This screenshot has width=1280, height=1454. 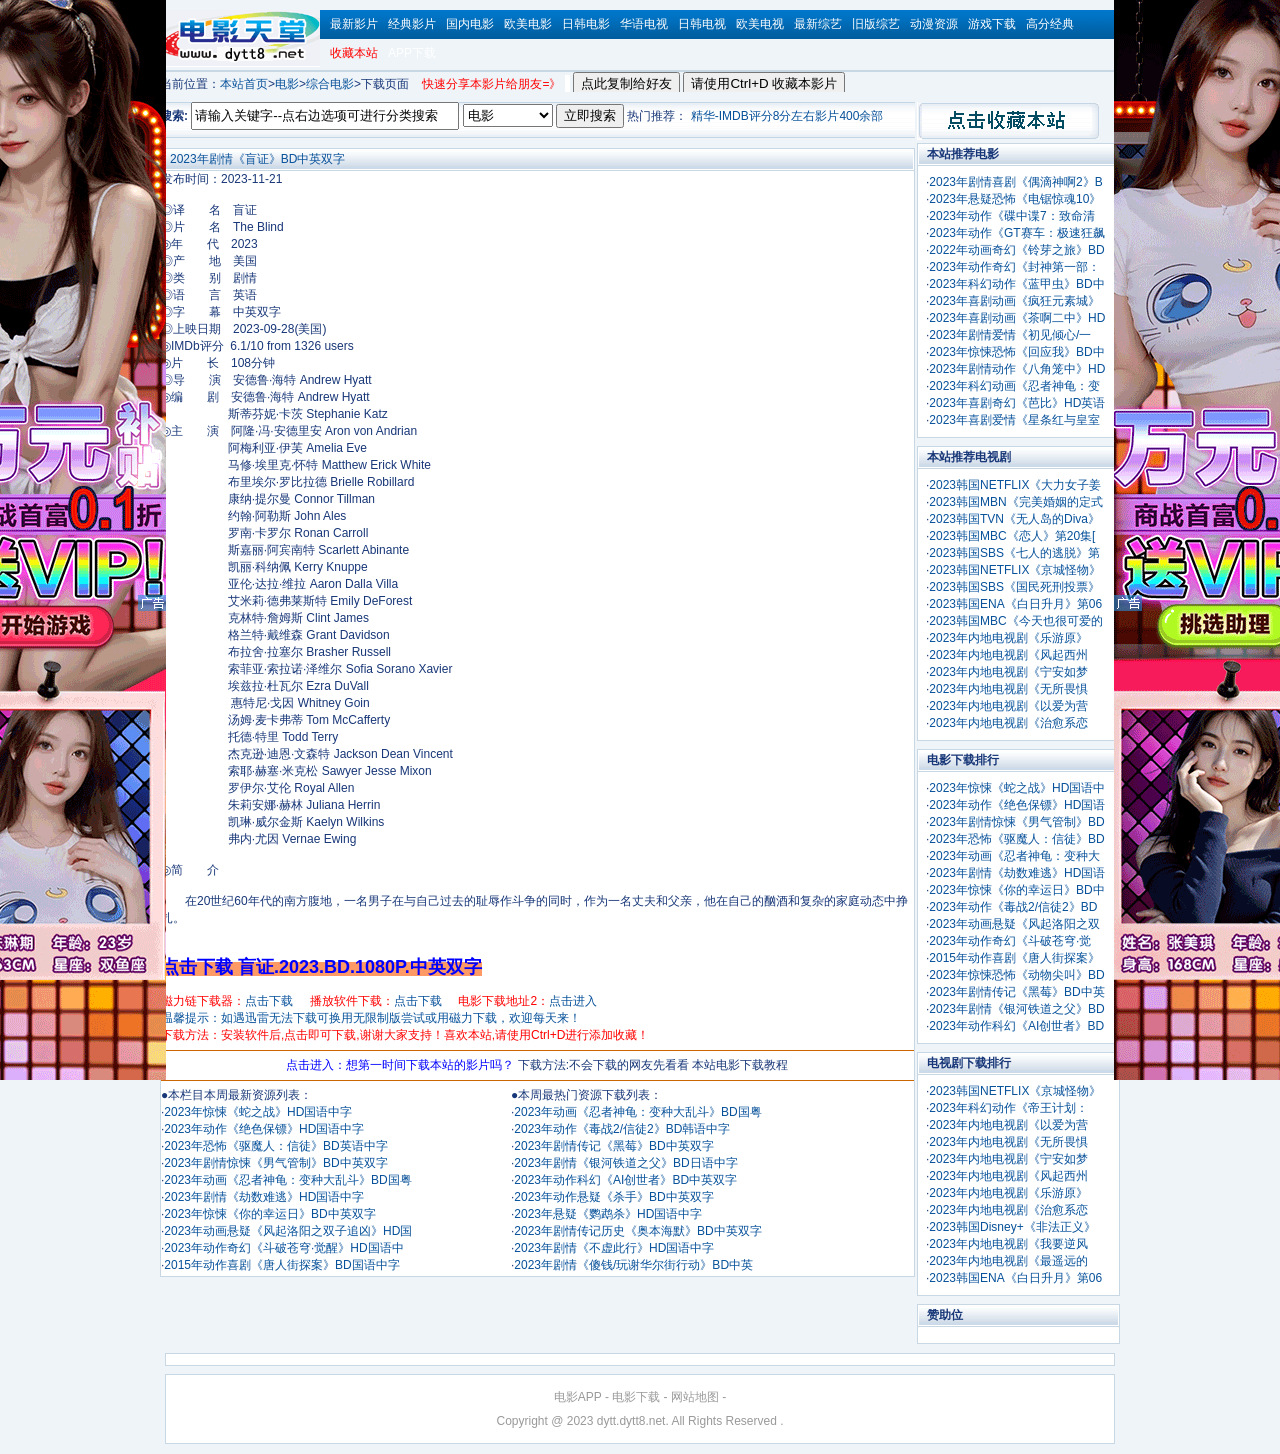 What do you see at coordinates (1014, 553) in the screenshot?
I see `2023韩国SBS《七人的逃脱》第` at bounding box center [1014, 553].